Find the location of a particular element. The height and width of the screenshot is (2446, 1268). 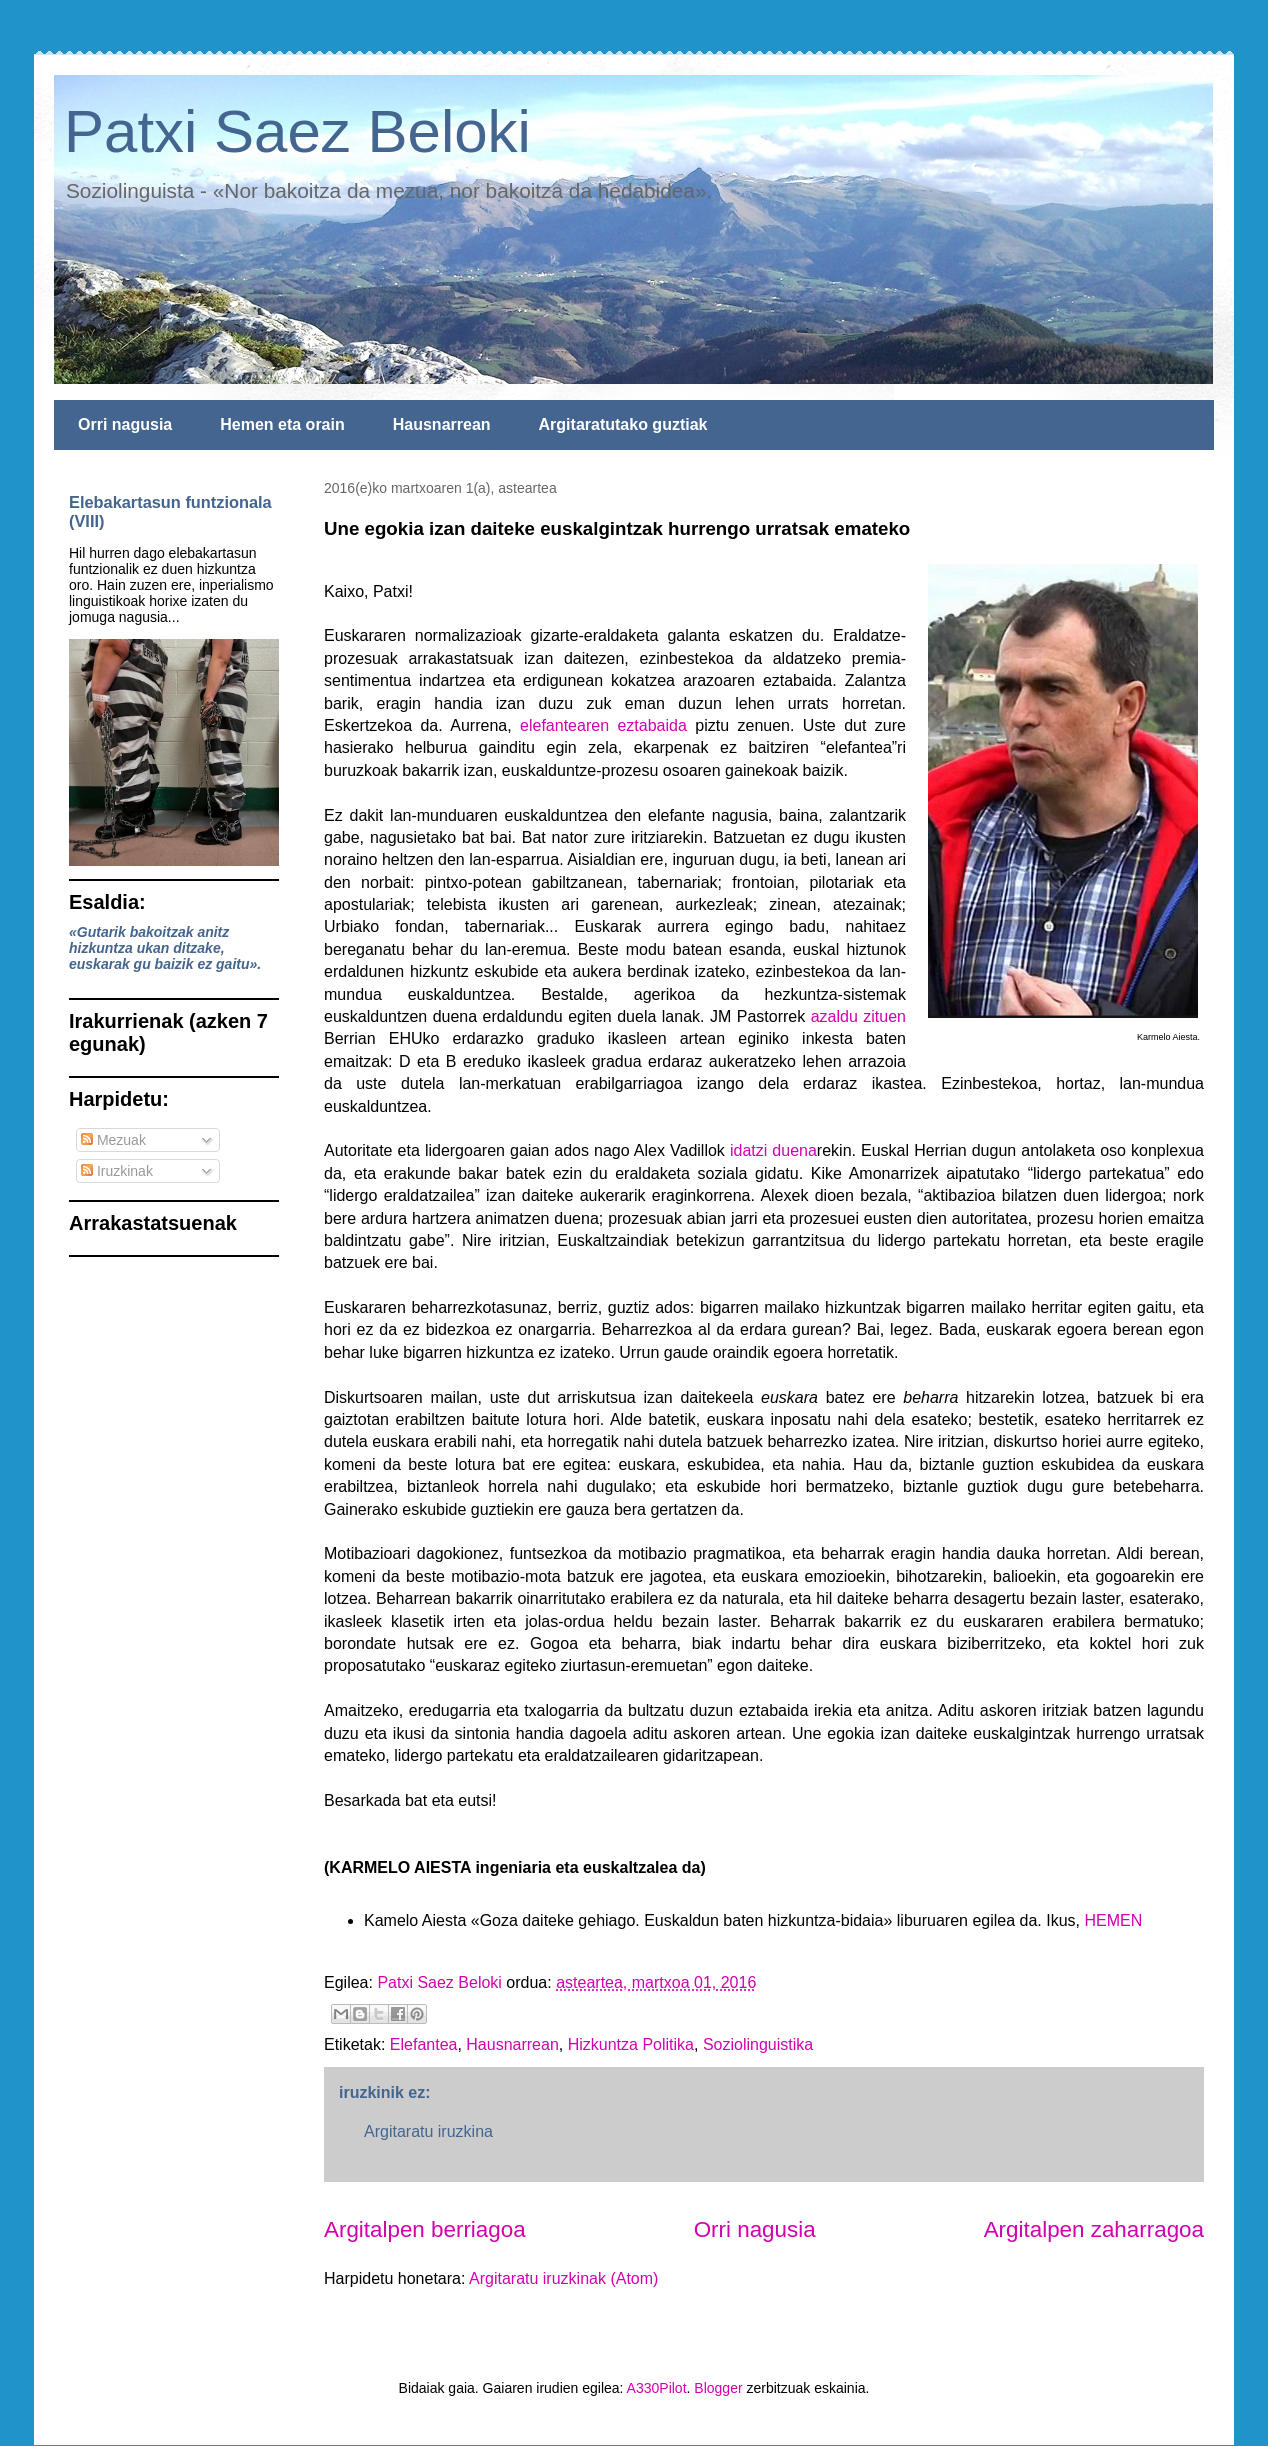

Argitalpen zaharragoa is located at coordinates (1094, 2229).